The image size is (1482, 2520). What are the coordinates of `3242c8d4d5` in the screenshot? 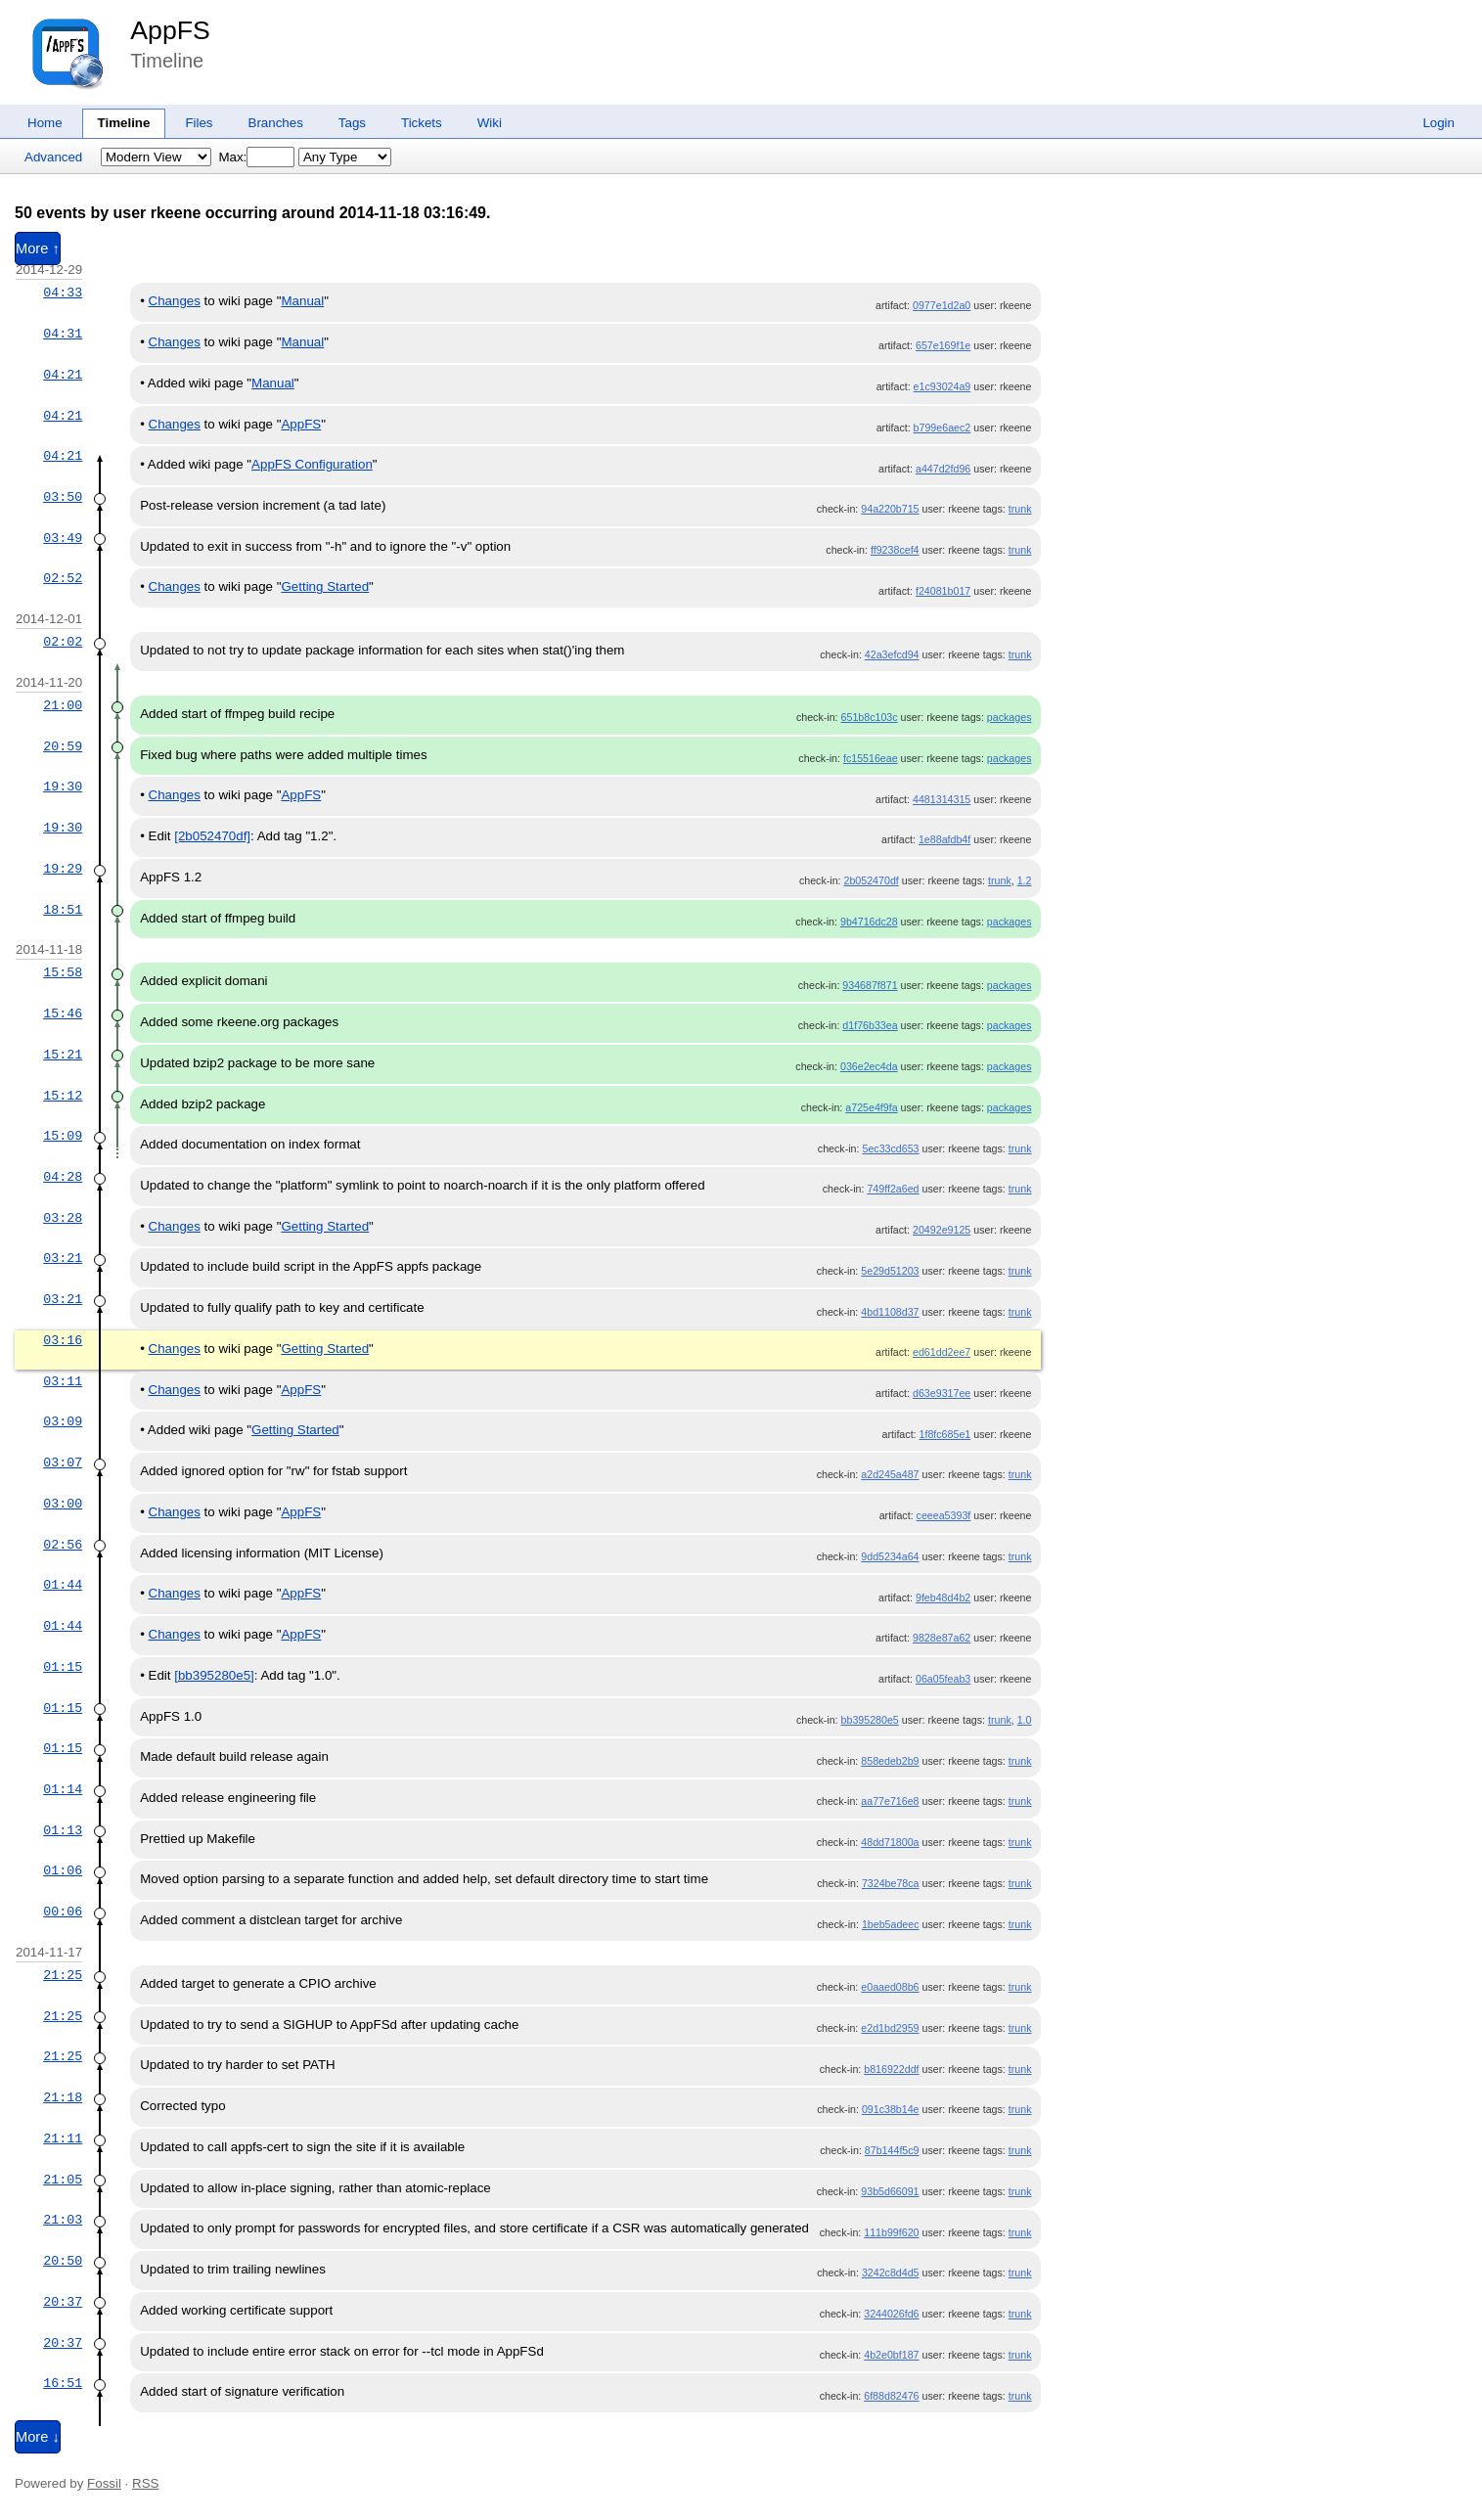 It's located at (891, 2272).